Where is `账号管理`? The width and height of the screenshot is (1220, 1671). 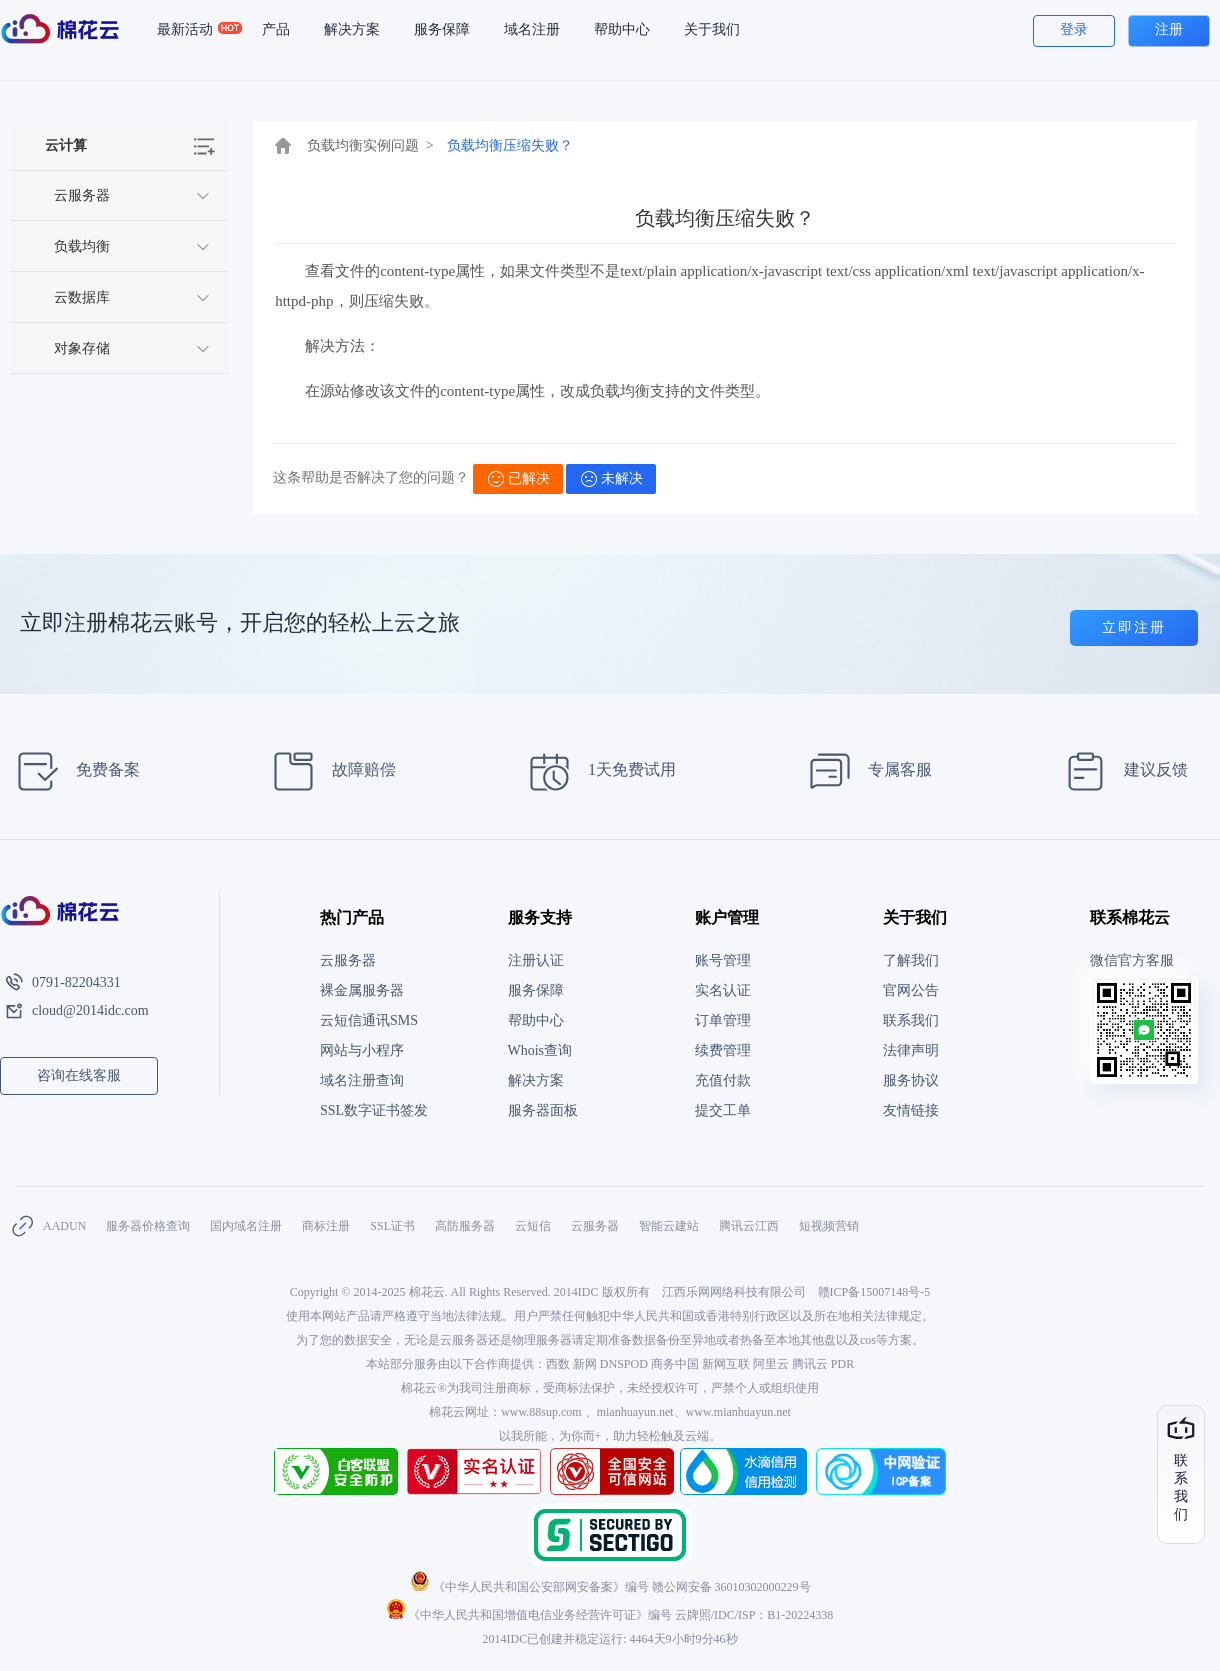
账号管理 is located at coordinates (723, 960).